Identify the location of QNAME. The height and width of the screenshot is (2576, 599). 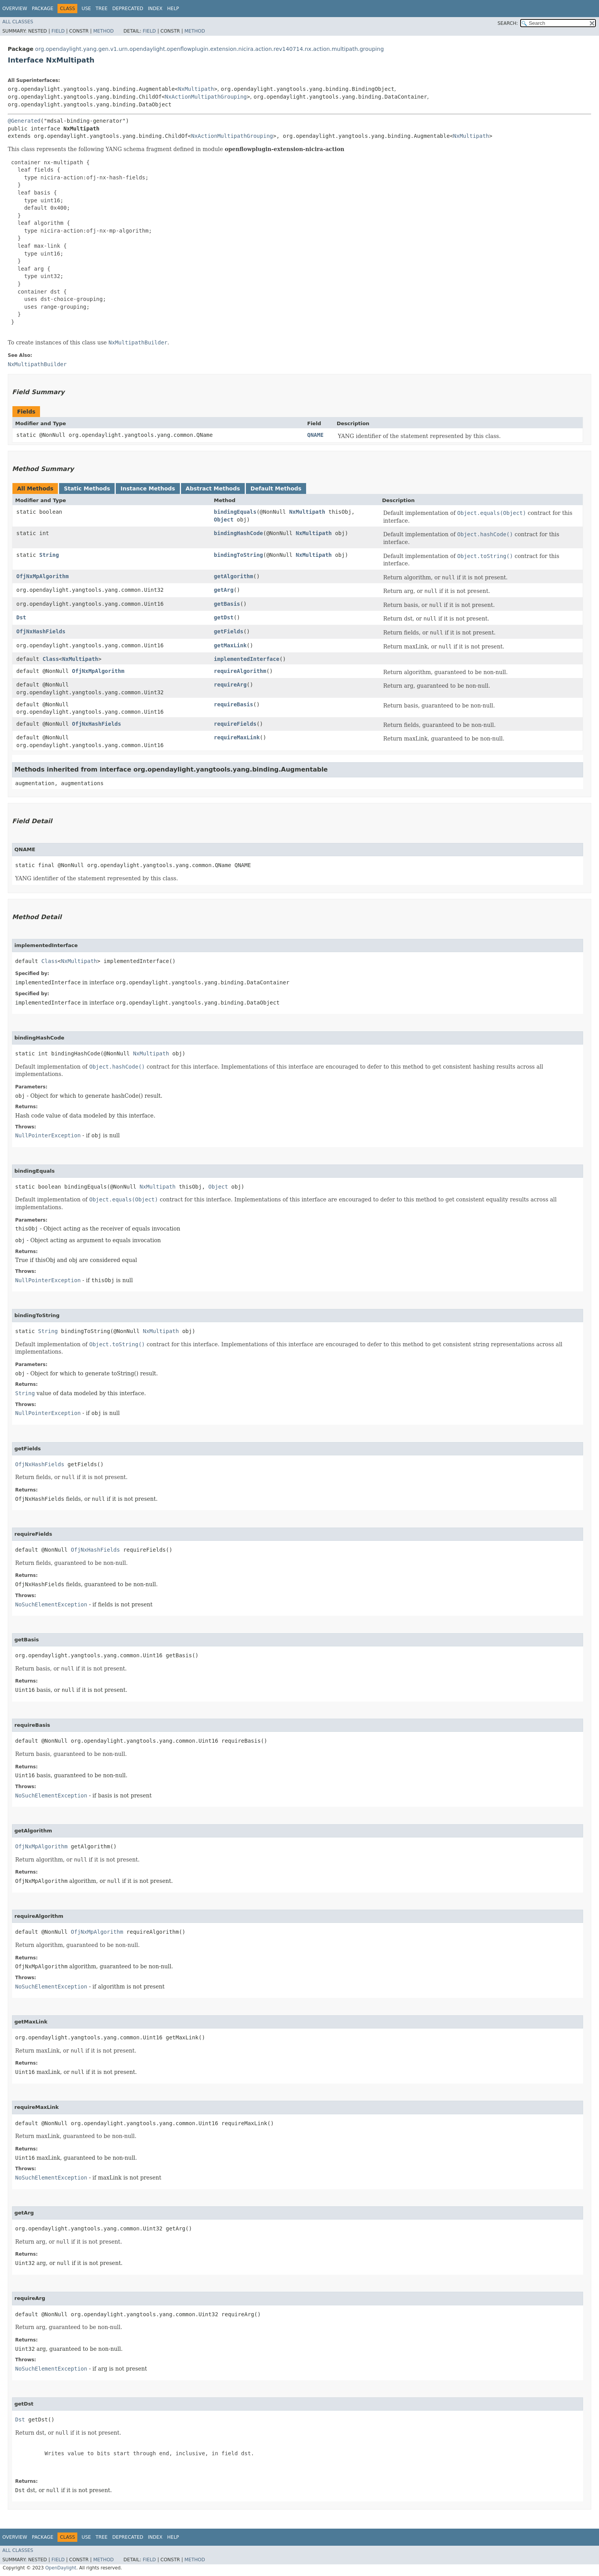
(315, 435).